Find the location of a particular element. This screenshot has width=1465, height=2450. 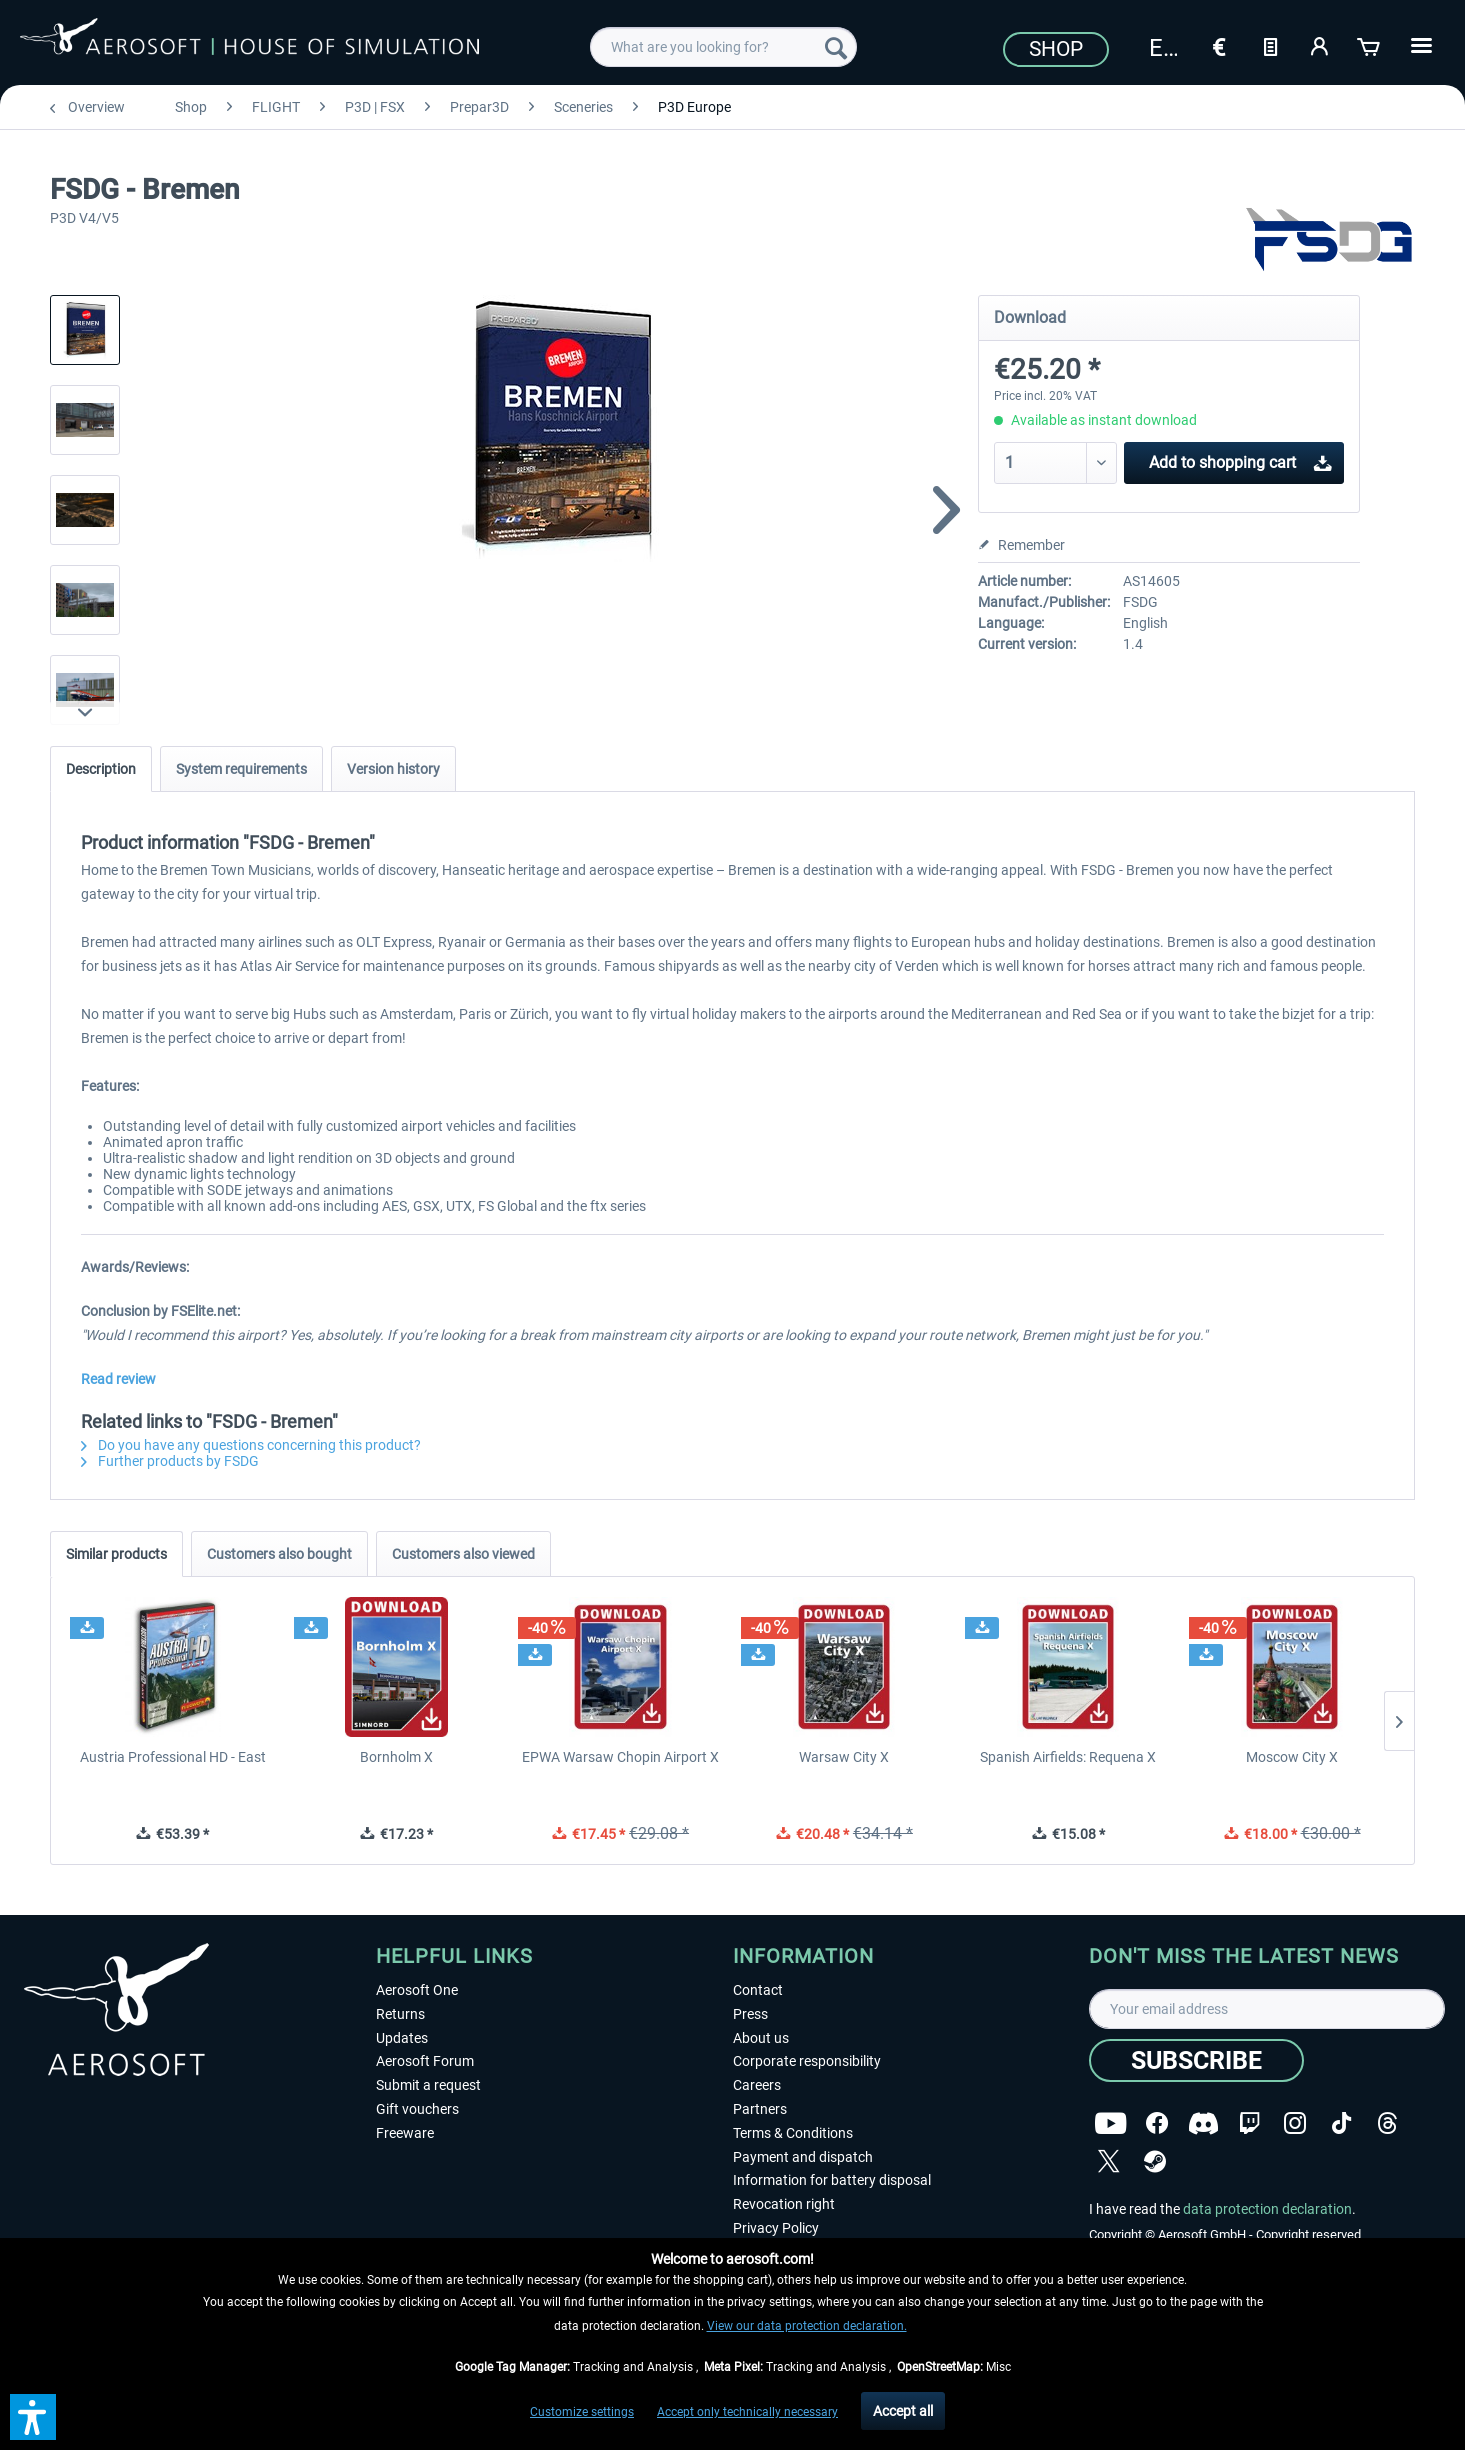

Shop is located at coordinates (1056, 49).